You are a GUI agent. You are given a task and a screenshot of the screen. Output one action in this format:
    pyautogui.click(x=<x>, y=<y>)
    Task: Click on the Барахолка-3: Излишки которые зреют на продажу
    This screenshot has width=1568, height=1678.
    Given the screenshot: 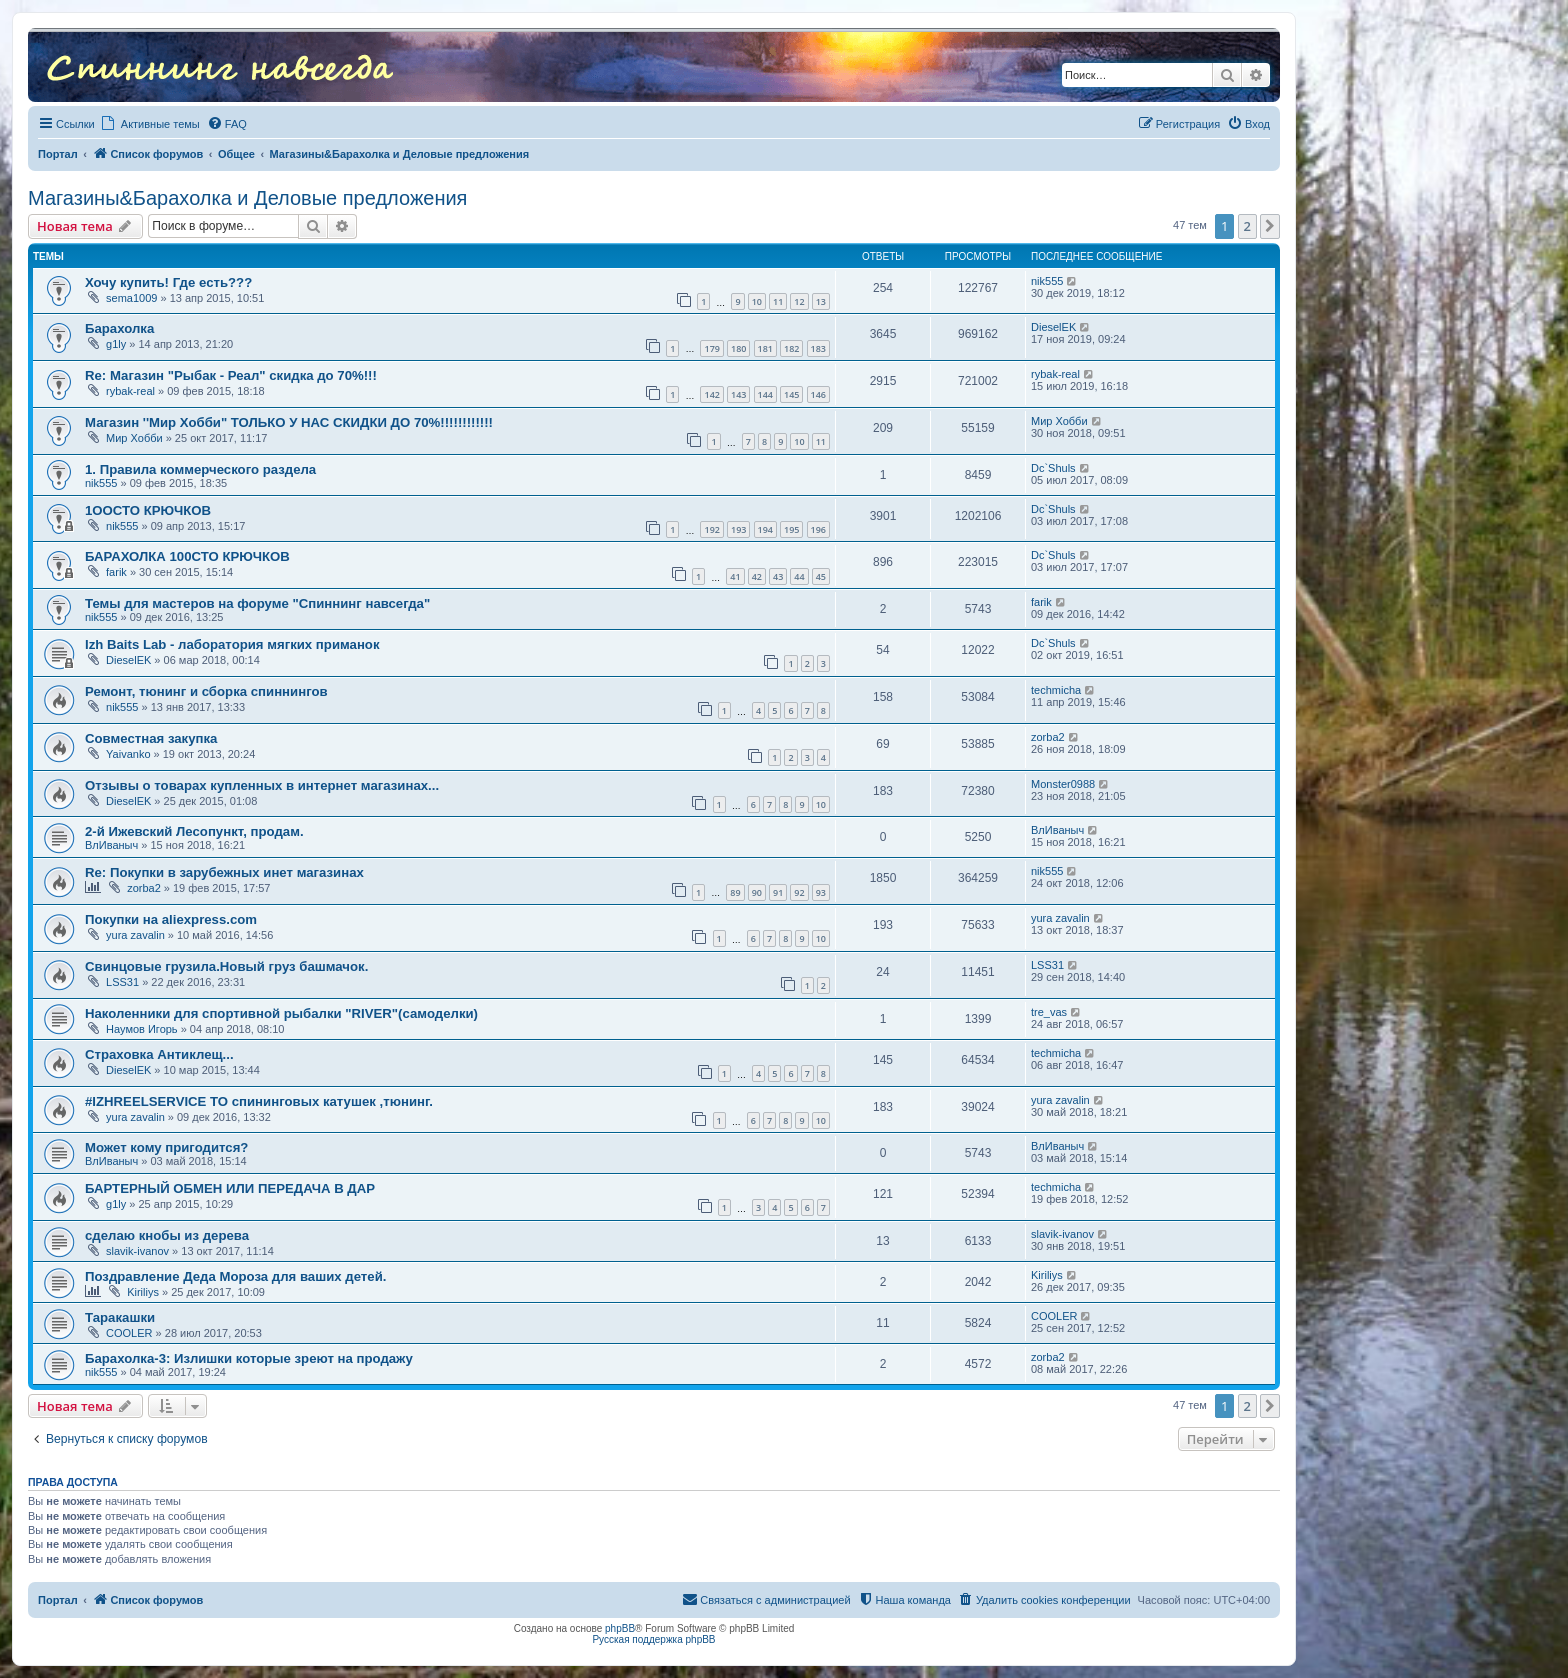 What is the action you would take?
    pyautogui.click(x=249, y=1358)
    